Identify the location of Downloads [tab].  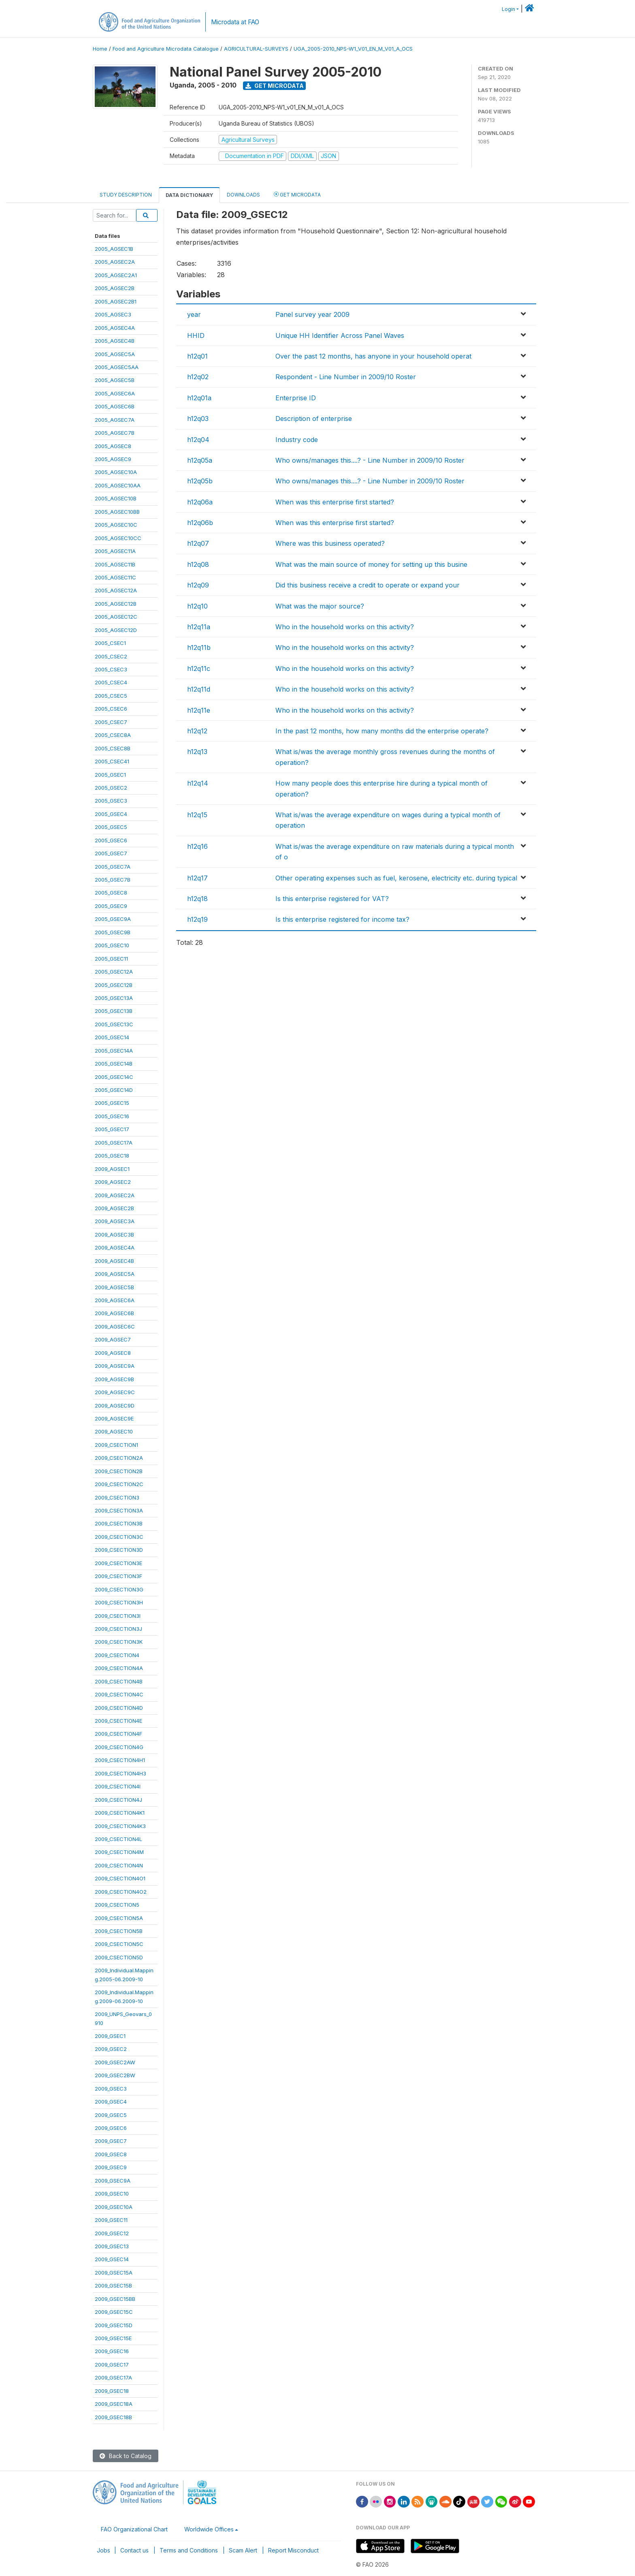
(243, 195).